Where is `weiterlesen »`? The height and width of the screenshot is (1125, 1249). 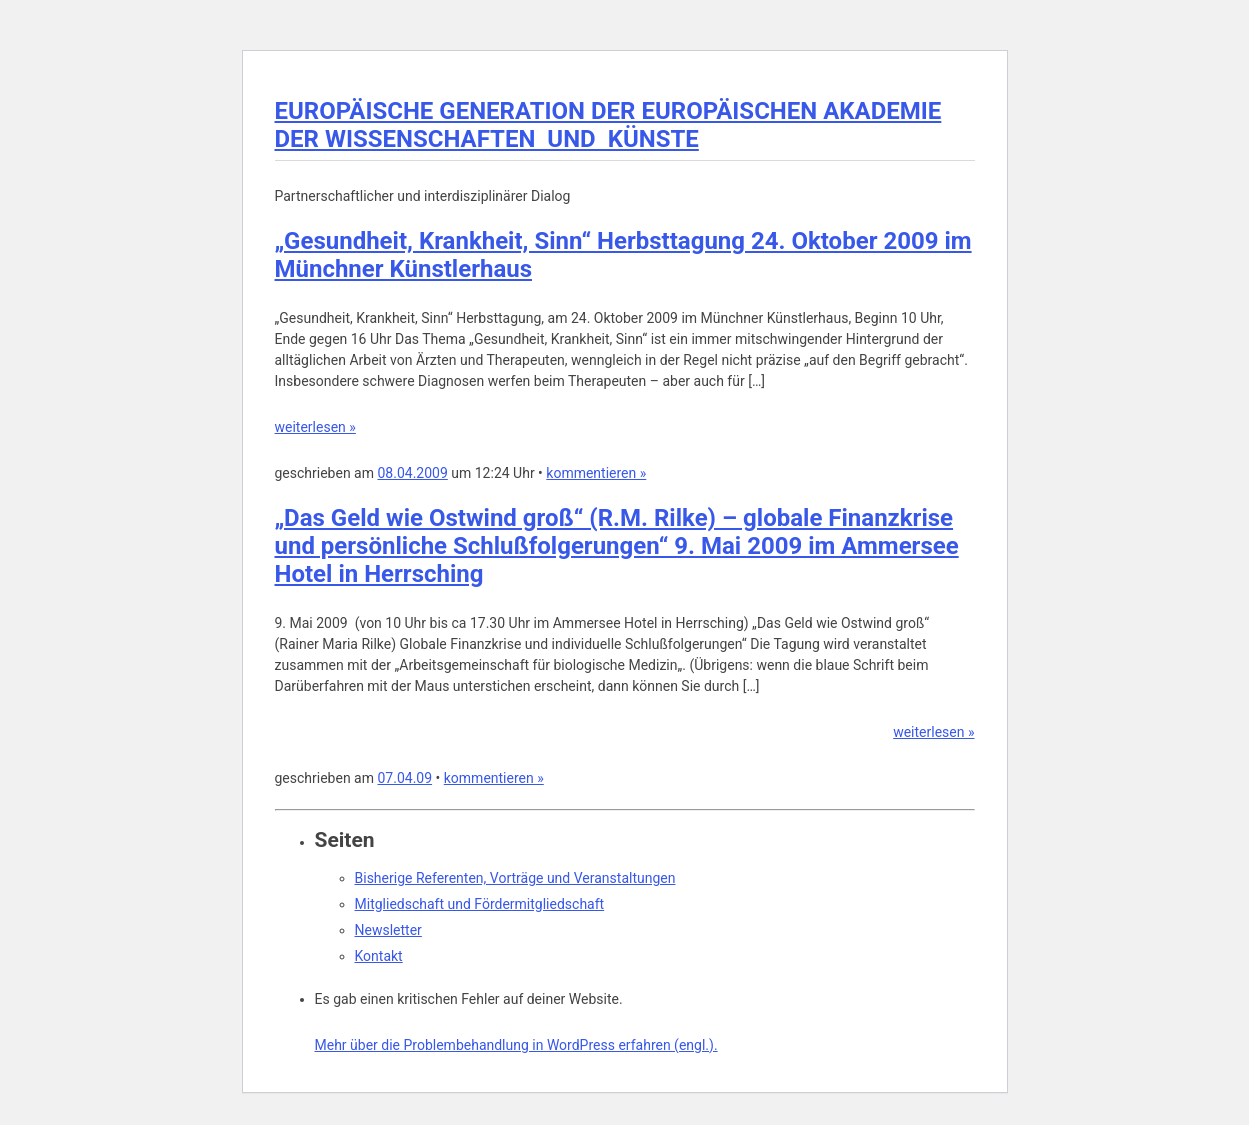 weiterlesen » is located at coordinates (315, 427).